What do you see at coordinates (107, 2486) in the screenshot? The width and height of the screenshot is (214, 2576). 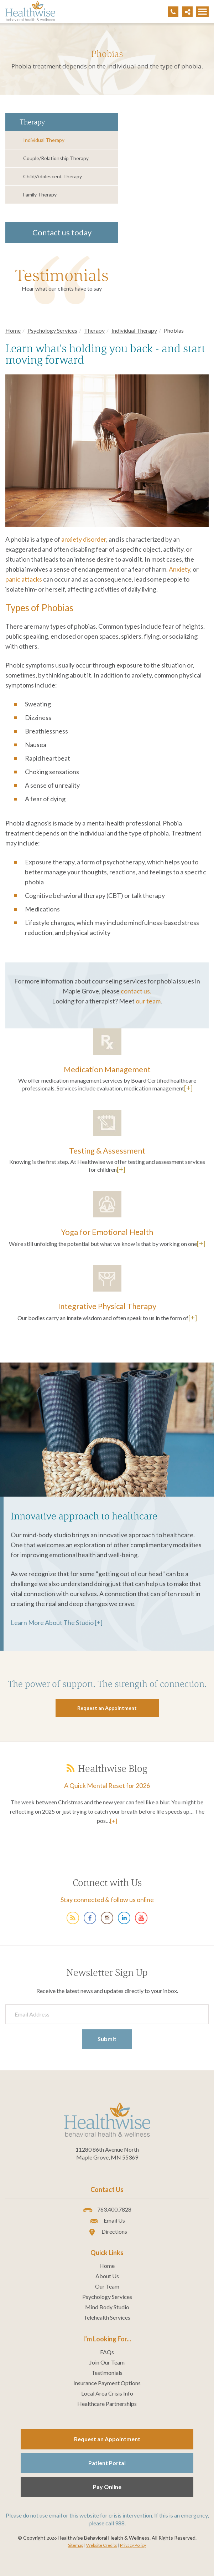 I see `Pay Online` at bounding box center [107, 2486].